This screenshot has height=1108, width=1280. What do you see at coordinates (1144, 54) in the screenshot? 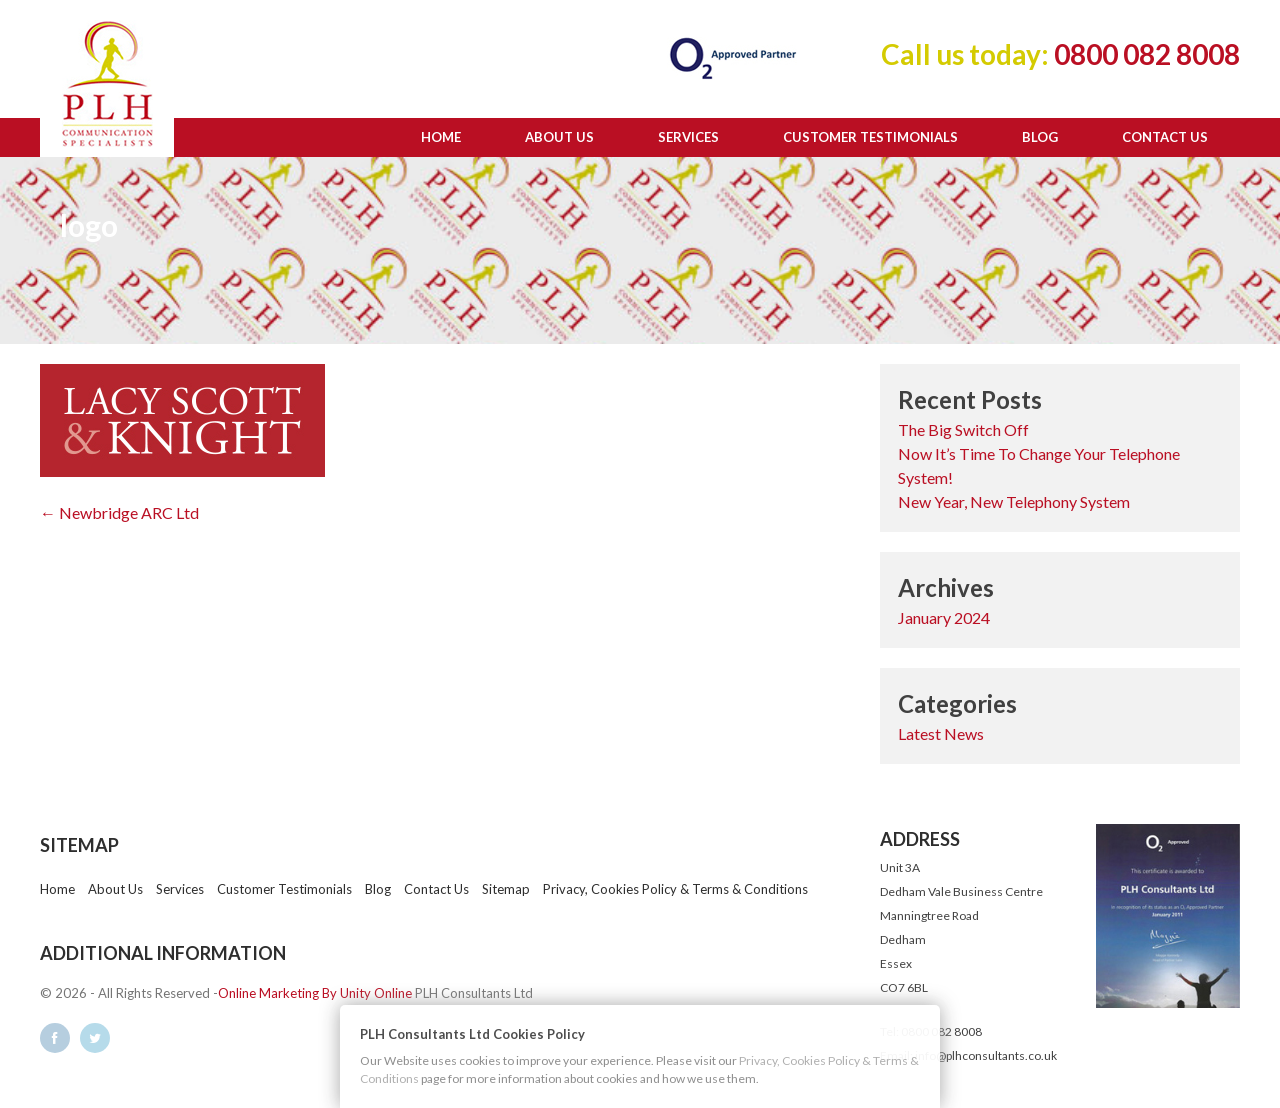
I see `0800 082 8008` at bounding box center [1144, 54].